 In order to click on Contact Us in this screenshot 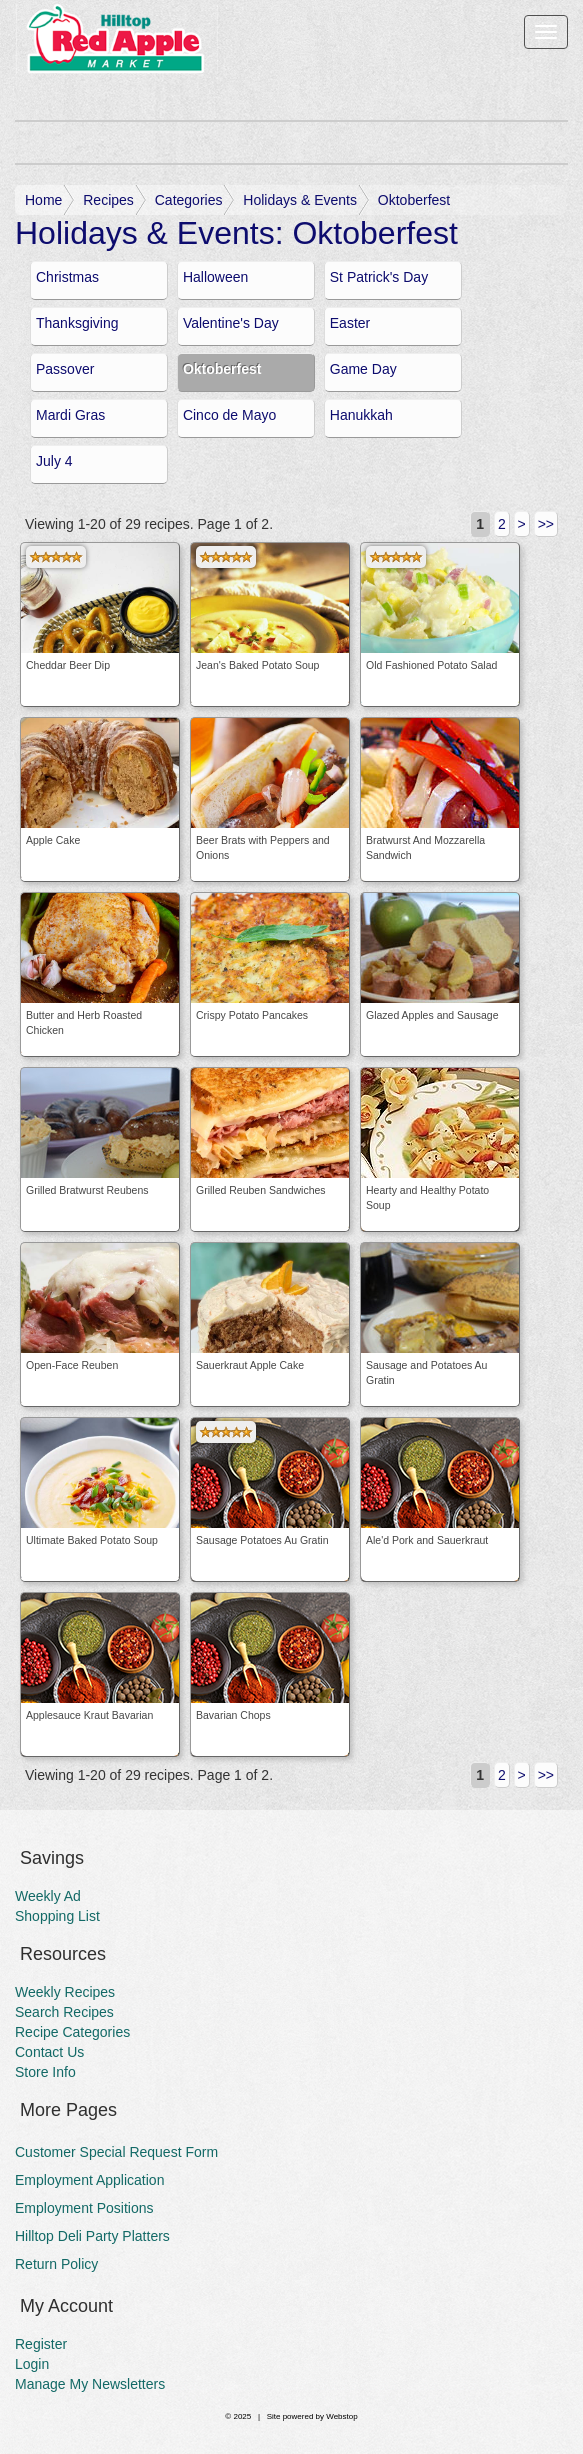, I will do `click(49, 2052)`.